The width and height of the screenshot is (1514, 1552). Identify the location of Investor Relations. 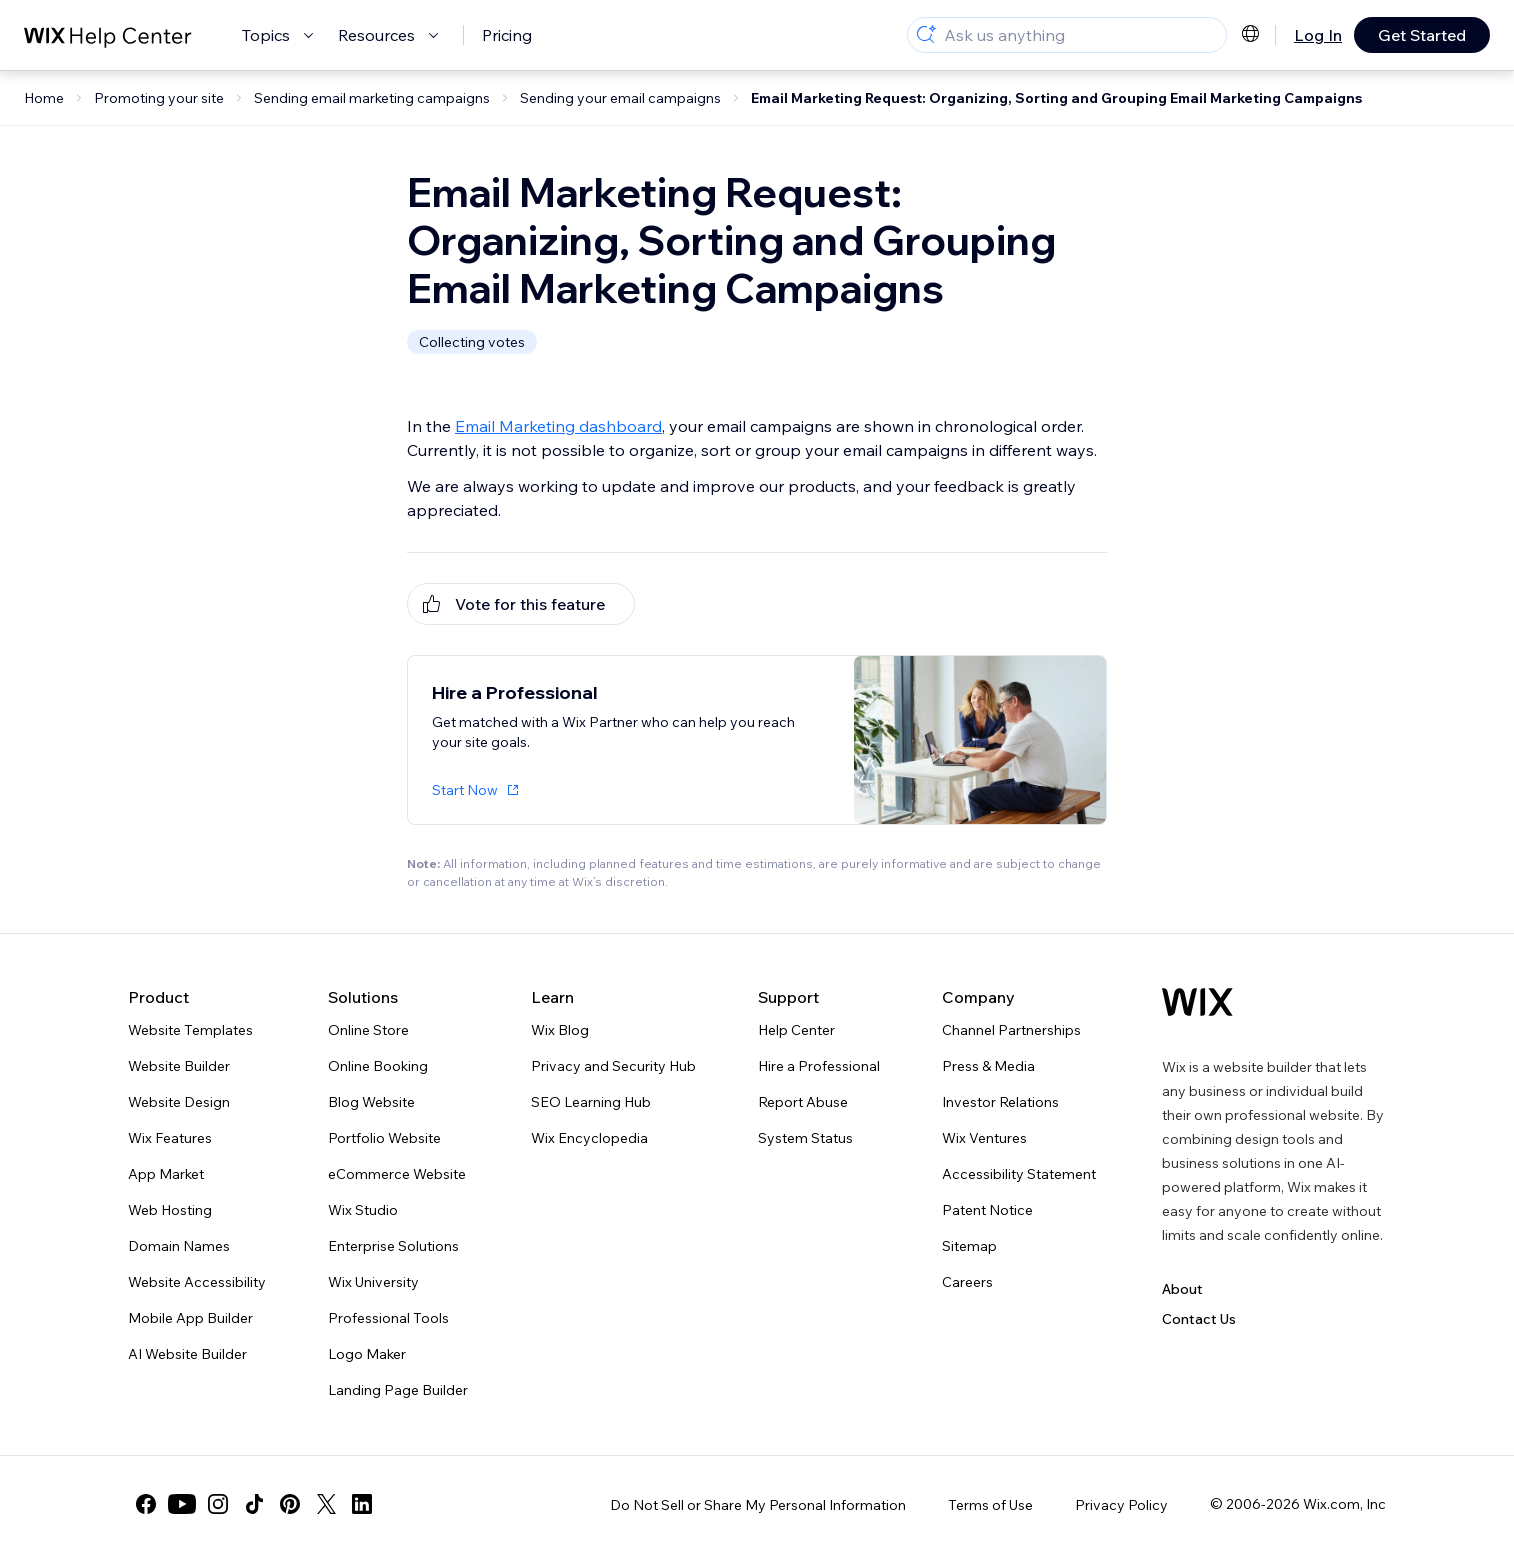
(1000, 1102).